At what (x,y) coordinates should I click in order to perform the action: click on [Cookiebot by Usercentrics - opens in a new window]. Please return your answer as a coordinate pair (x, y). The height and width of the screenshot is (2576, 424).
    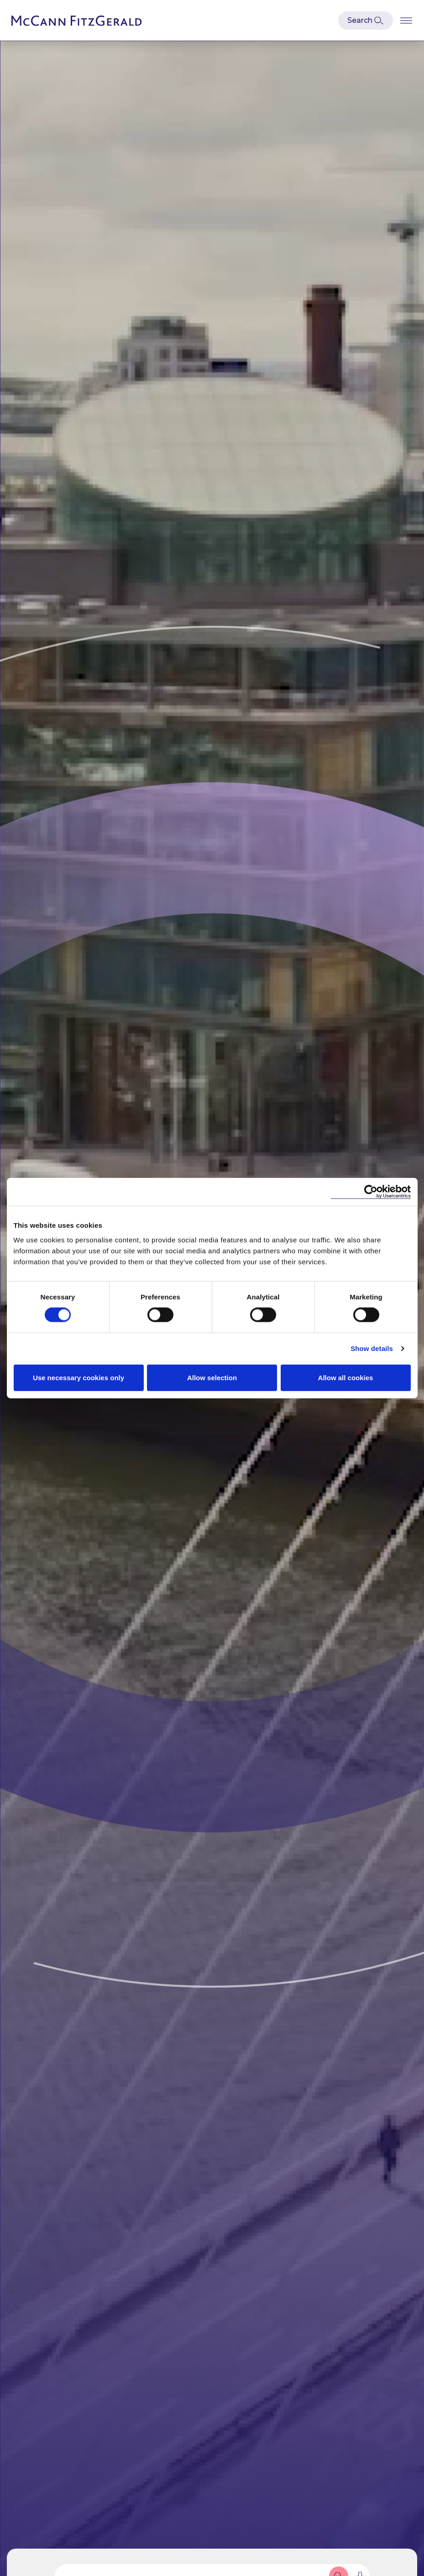
    Looking at the image, I should click on (371, 1192).